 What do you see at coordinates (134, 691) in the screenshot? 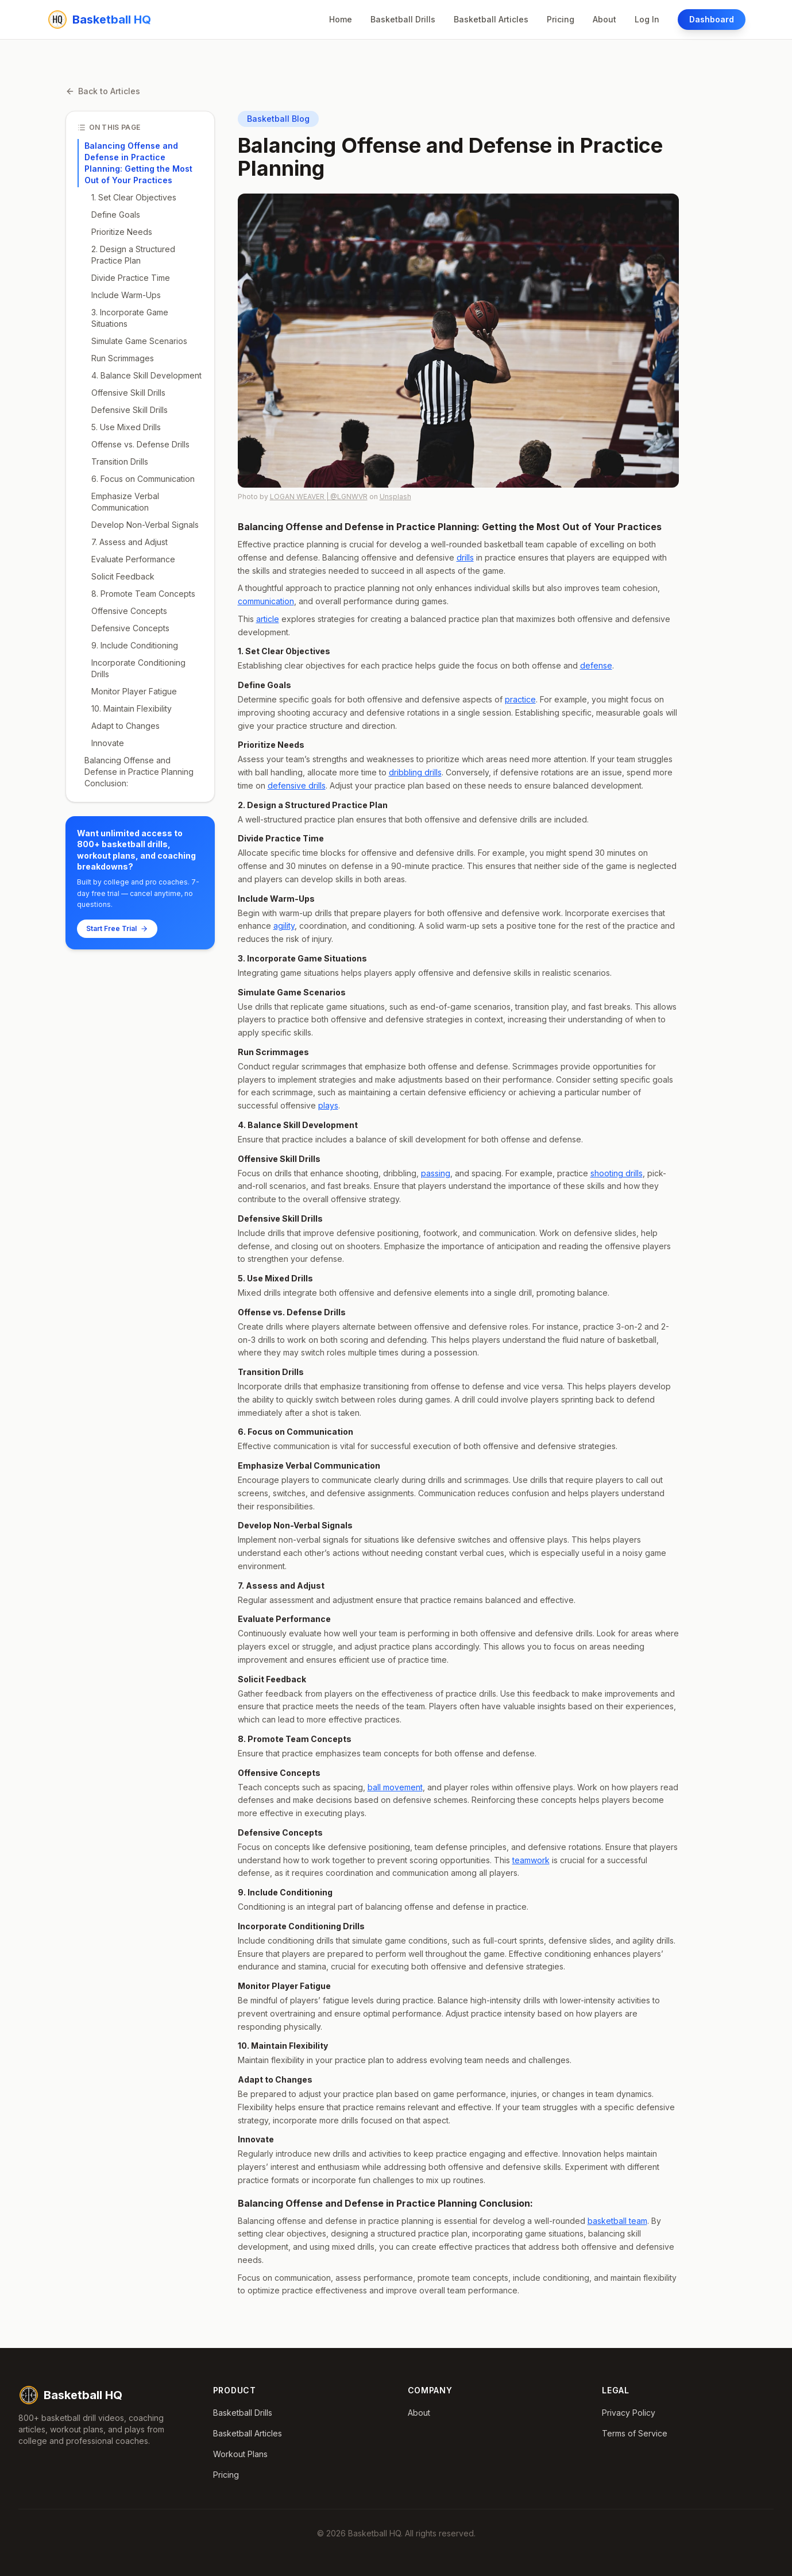
I see `Monitor Player Fatigue` at bounding box center [134, 691].